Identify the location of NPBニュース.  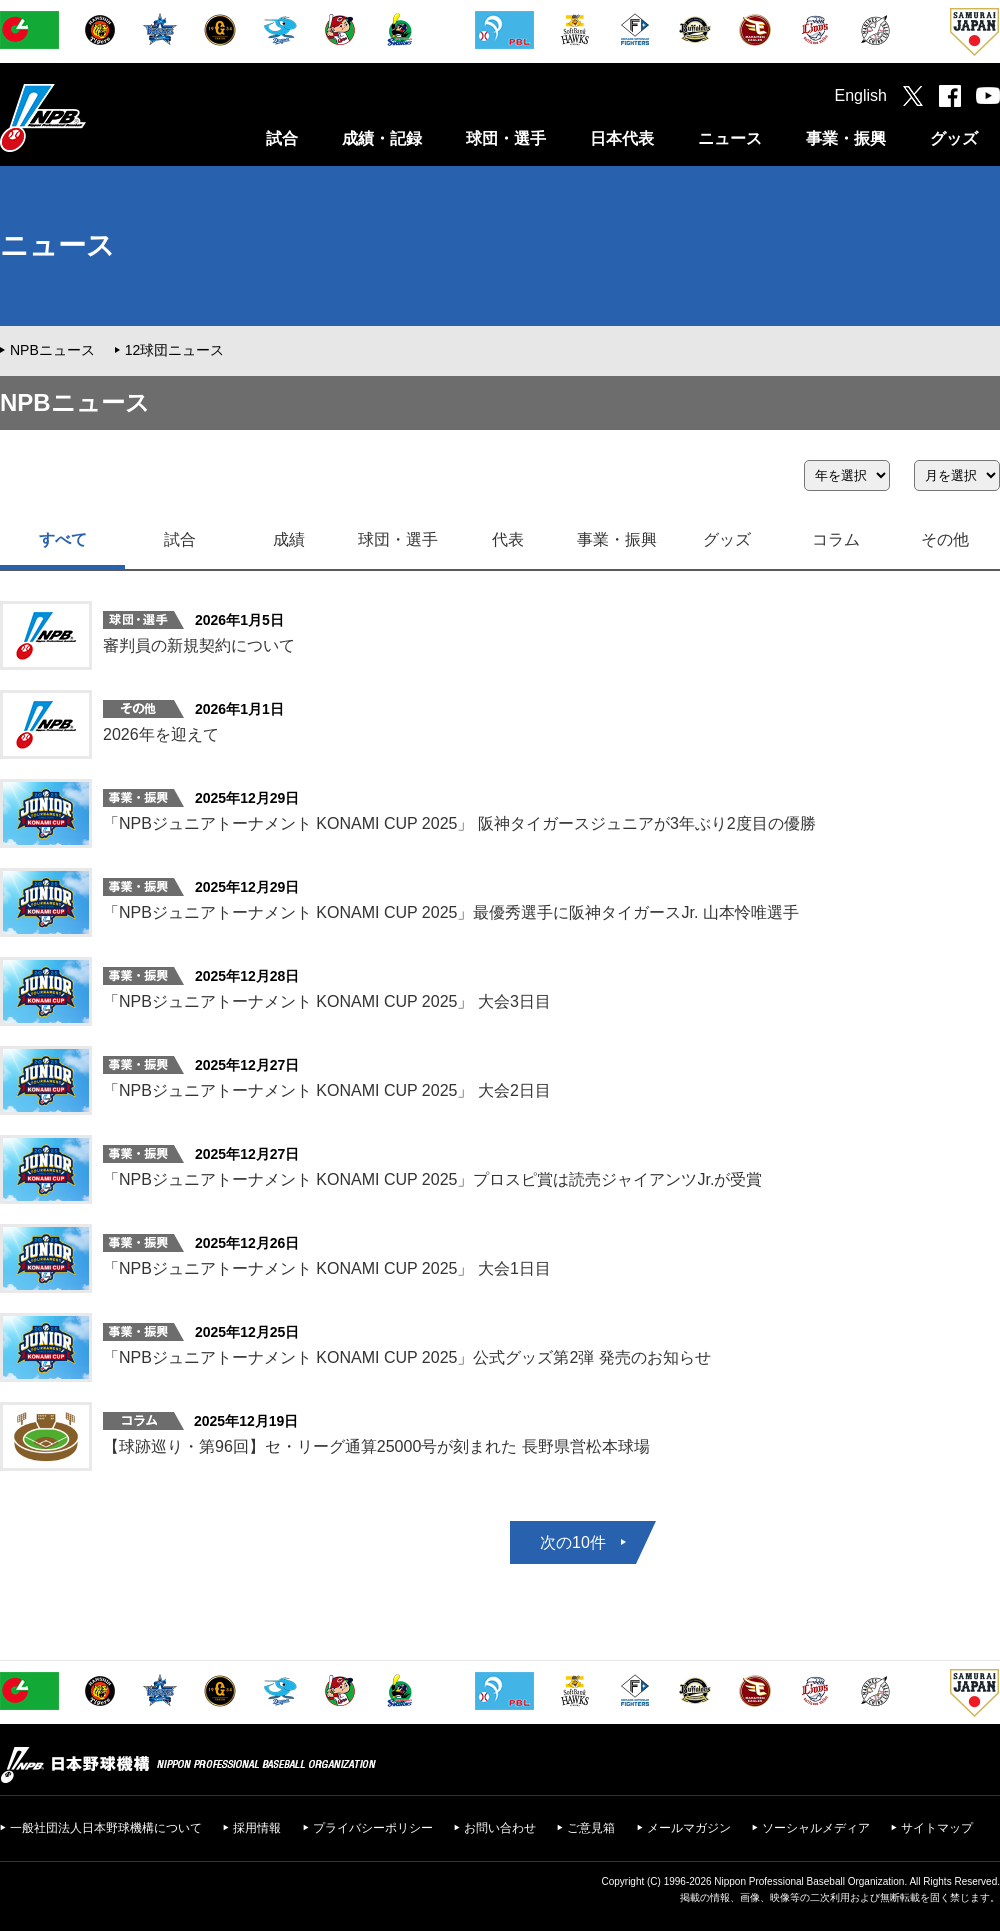
(52, 350).